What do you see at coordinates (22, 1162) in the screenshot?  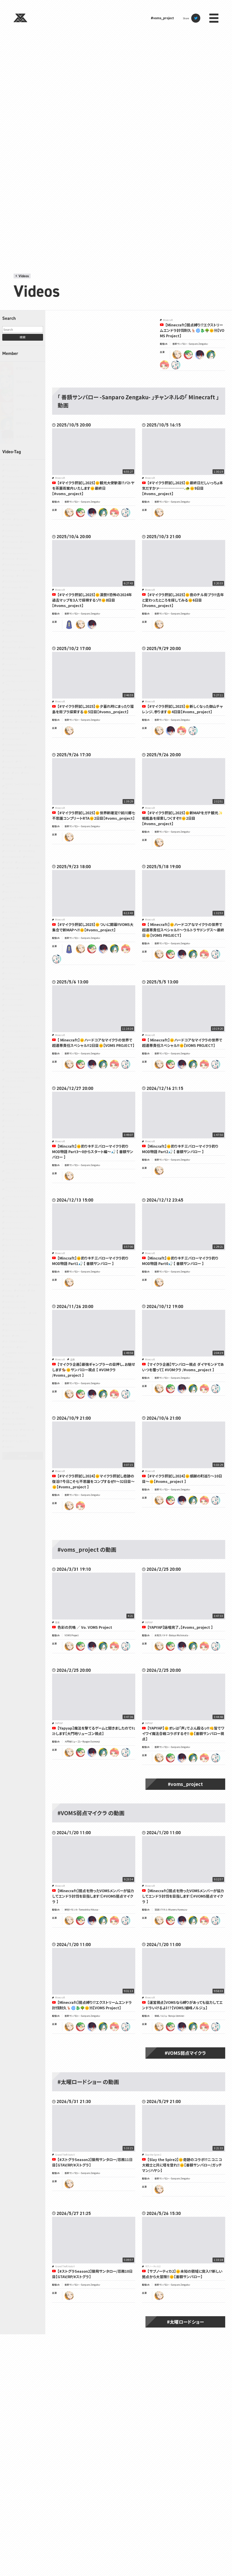 I see `ポケットモンスター オメガルビー・アルファサファイア` at bounding box center [22, 1162].